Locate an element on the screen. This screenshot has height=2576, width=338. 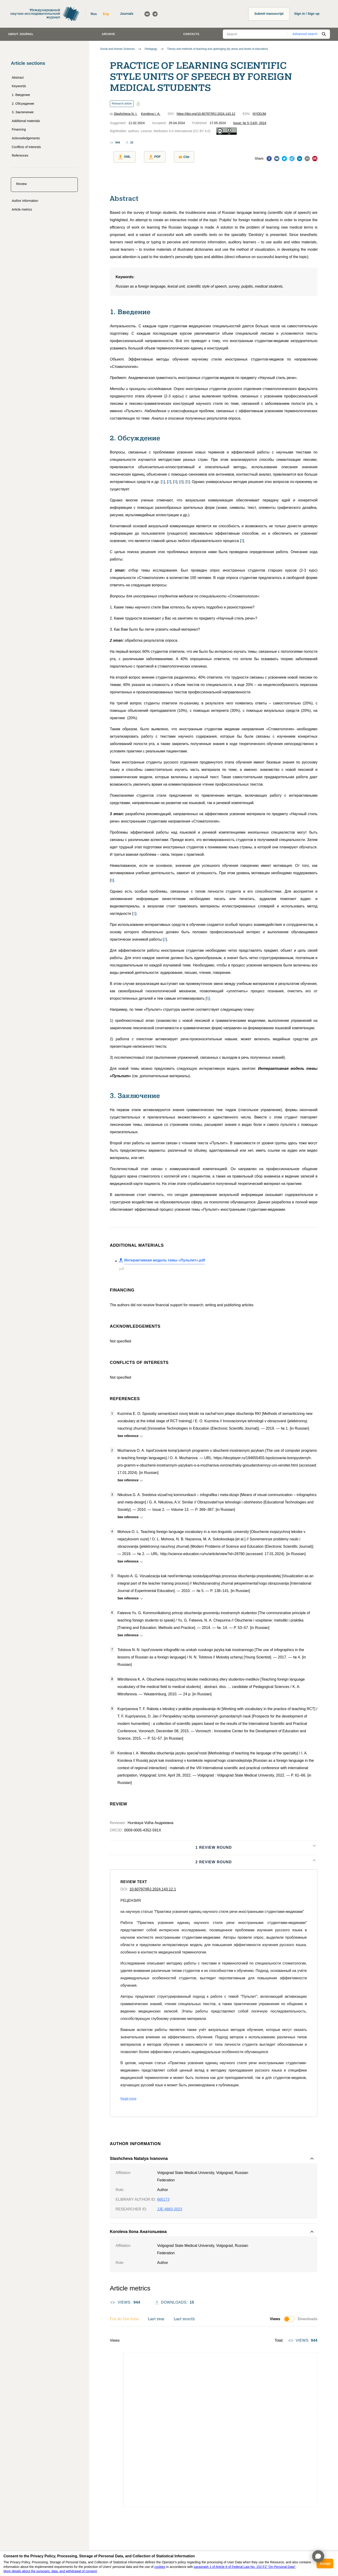
Advanced search is located at coordinates (305, 34).